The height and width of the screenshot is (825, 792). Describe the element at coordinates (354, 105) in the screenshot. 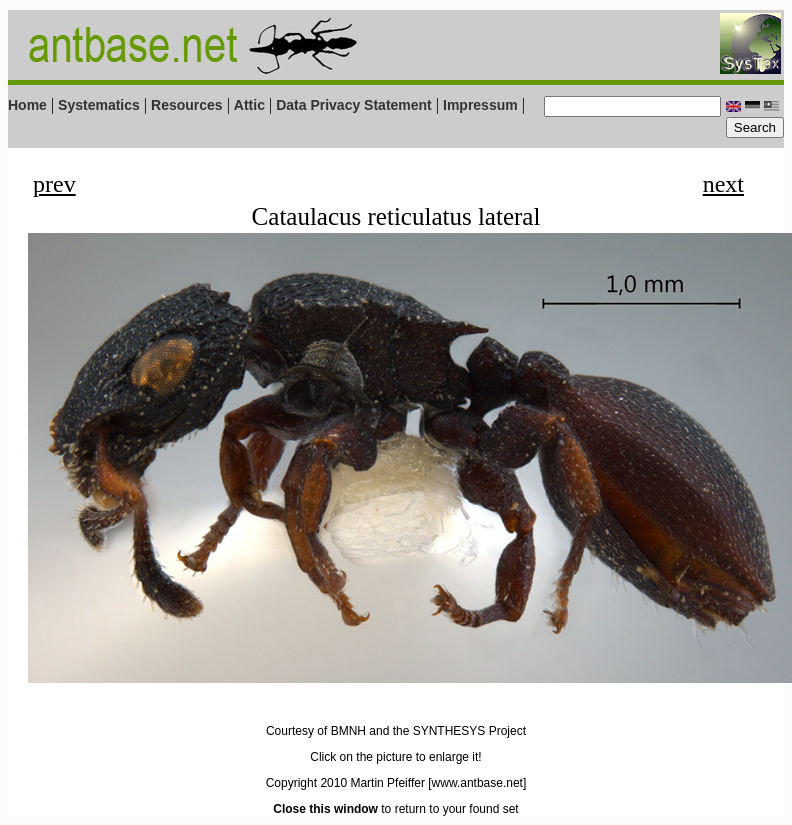

I see `Data Privacy Statement` at that location.